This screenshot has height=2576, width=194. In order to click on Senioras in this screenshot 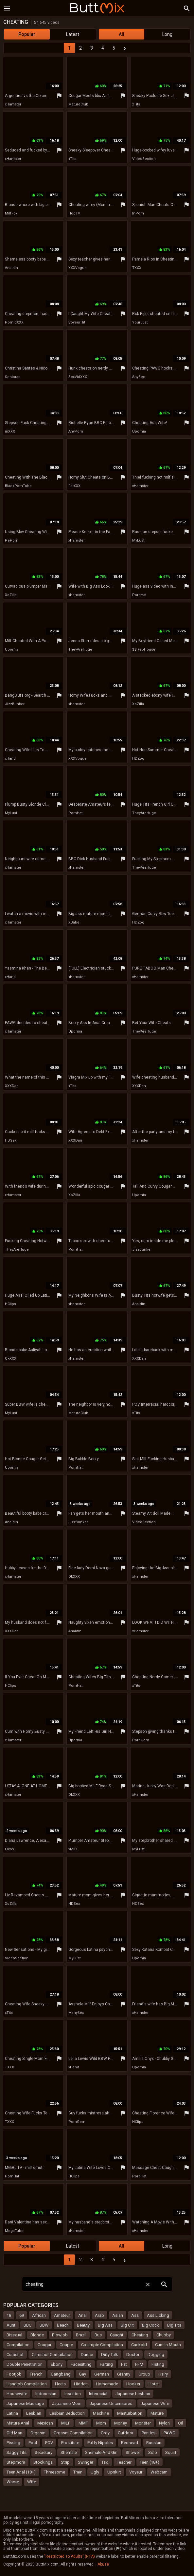, I will do `click(12, 377)`.